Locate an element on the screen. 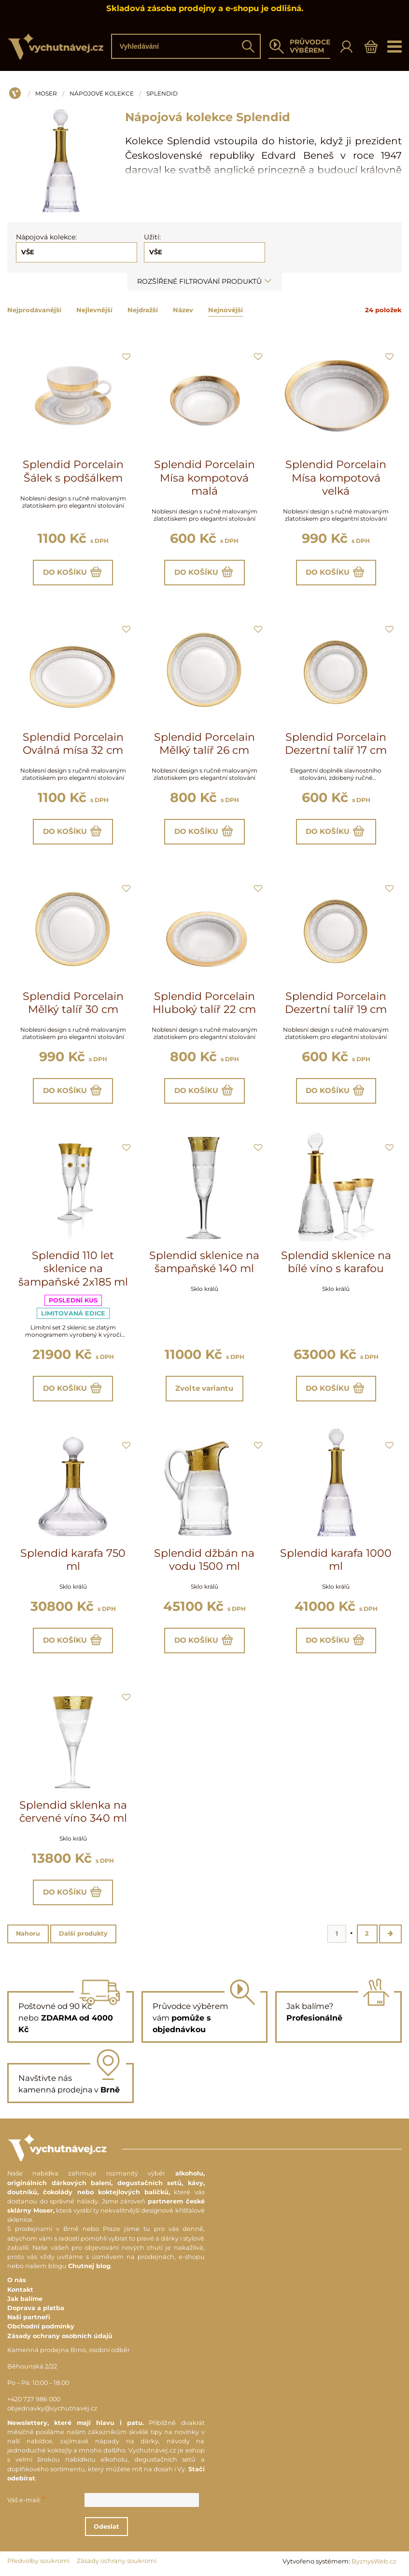 The image size is (409, 2576). Splendid džbán na vodu 1500 ml is located at coordinates (204, 1560).